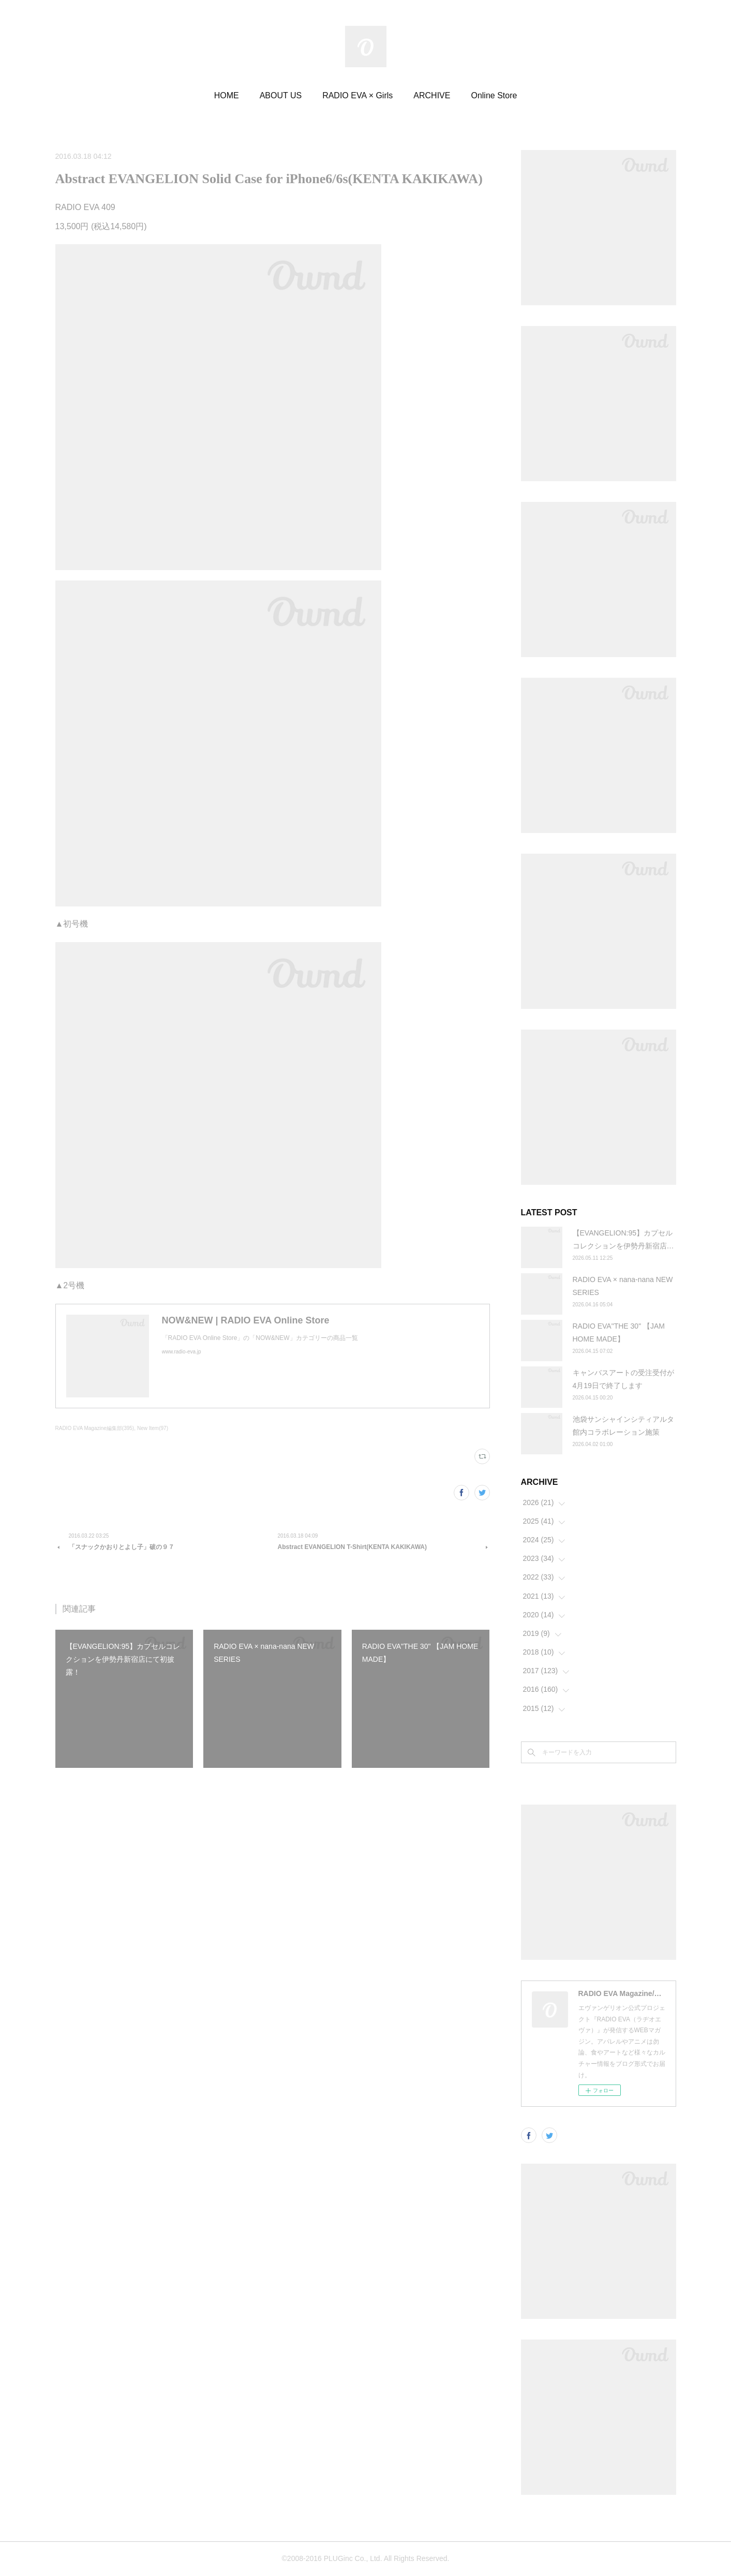  What do you see at coordinates (226, 95) in the screenshot?
I see `HOME` at bounding box center [226, 95].